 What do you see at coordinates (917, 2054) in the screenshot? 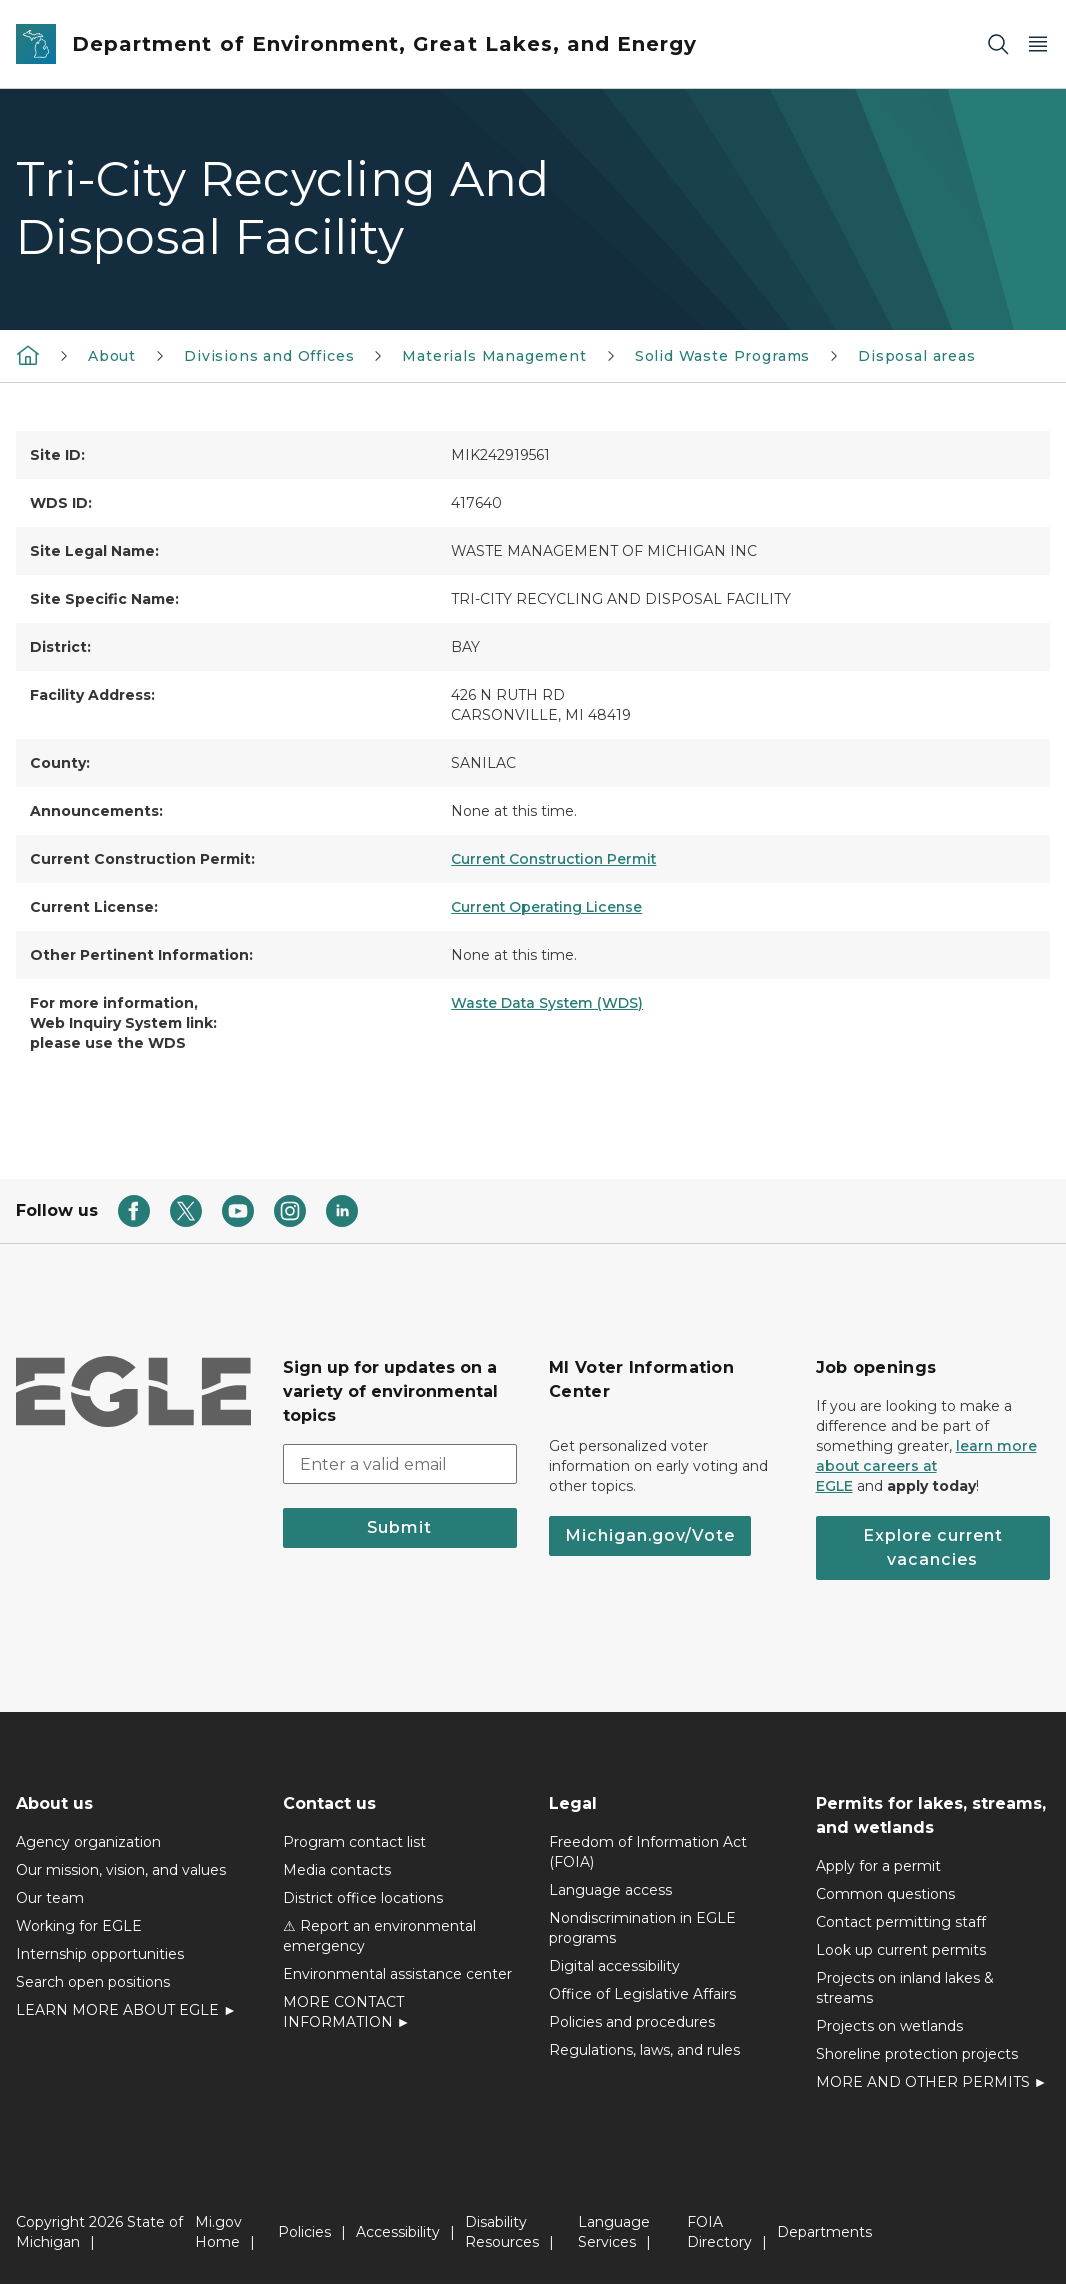
I see `Shoreline protection projects` at bounding box center [917, 2054].